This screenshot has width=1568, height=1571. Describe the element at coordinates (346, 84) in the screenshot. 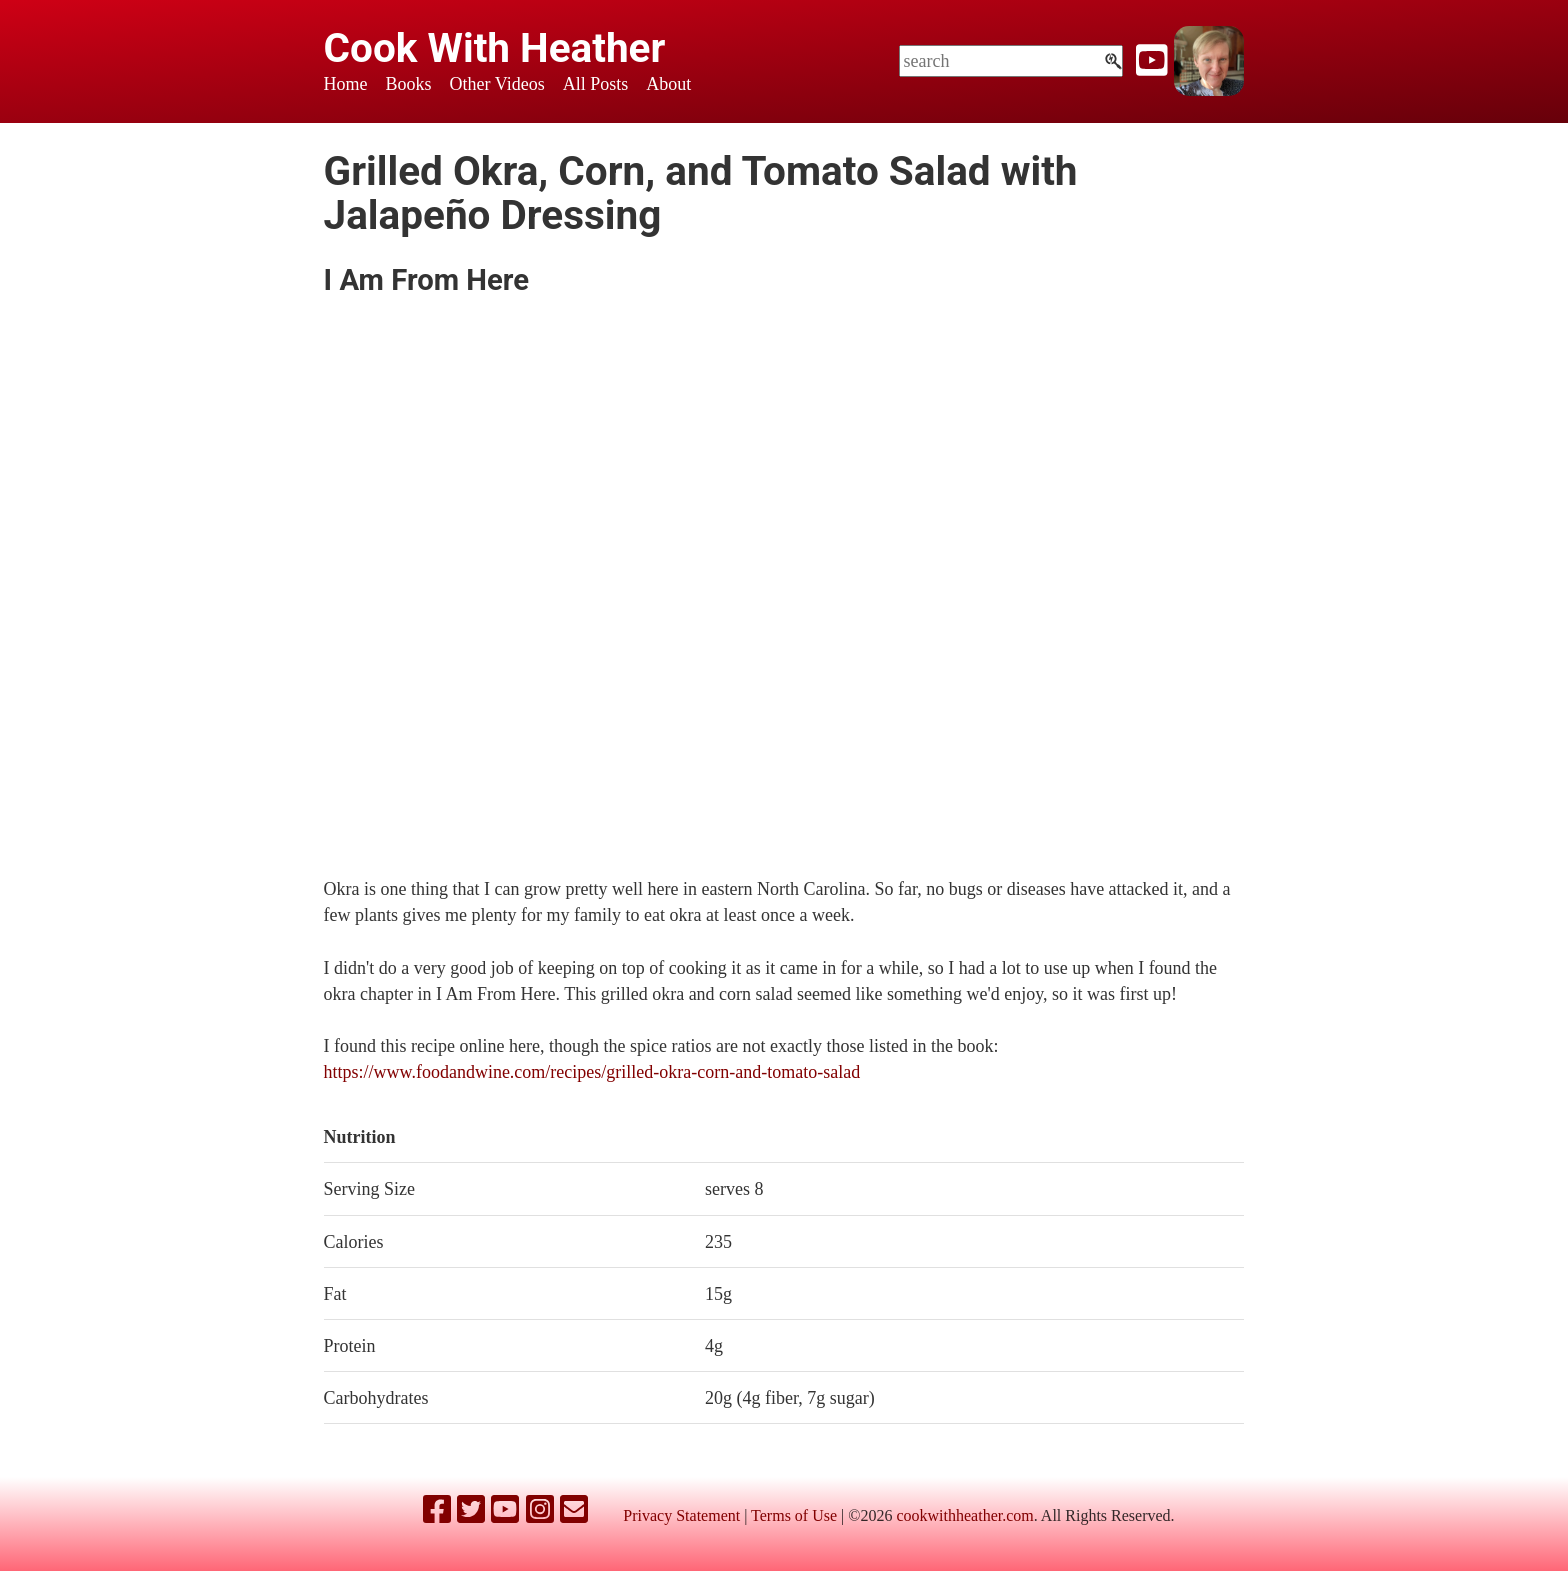

I see `Home` at that location.